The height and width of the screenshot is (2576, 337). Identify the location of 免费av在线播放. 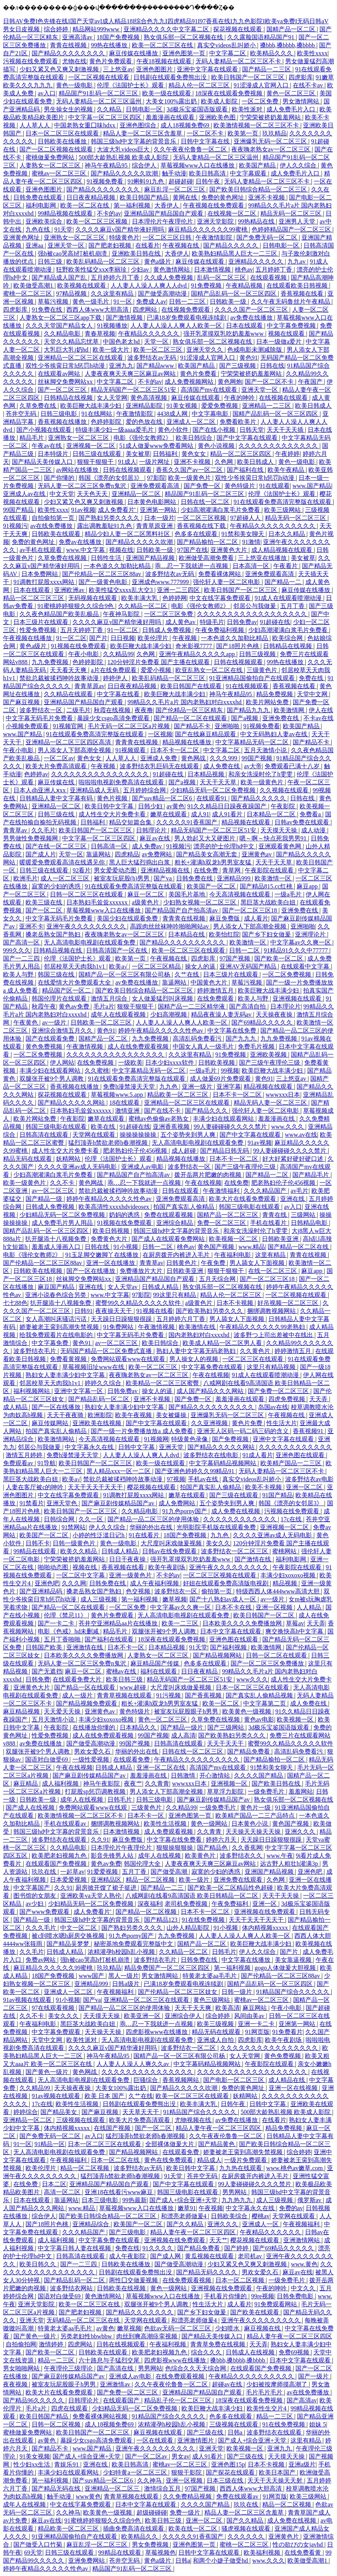
(81, 542).